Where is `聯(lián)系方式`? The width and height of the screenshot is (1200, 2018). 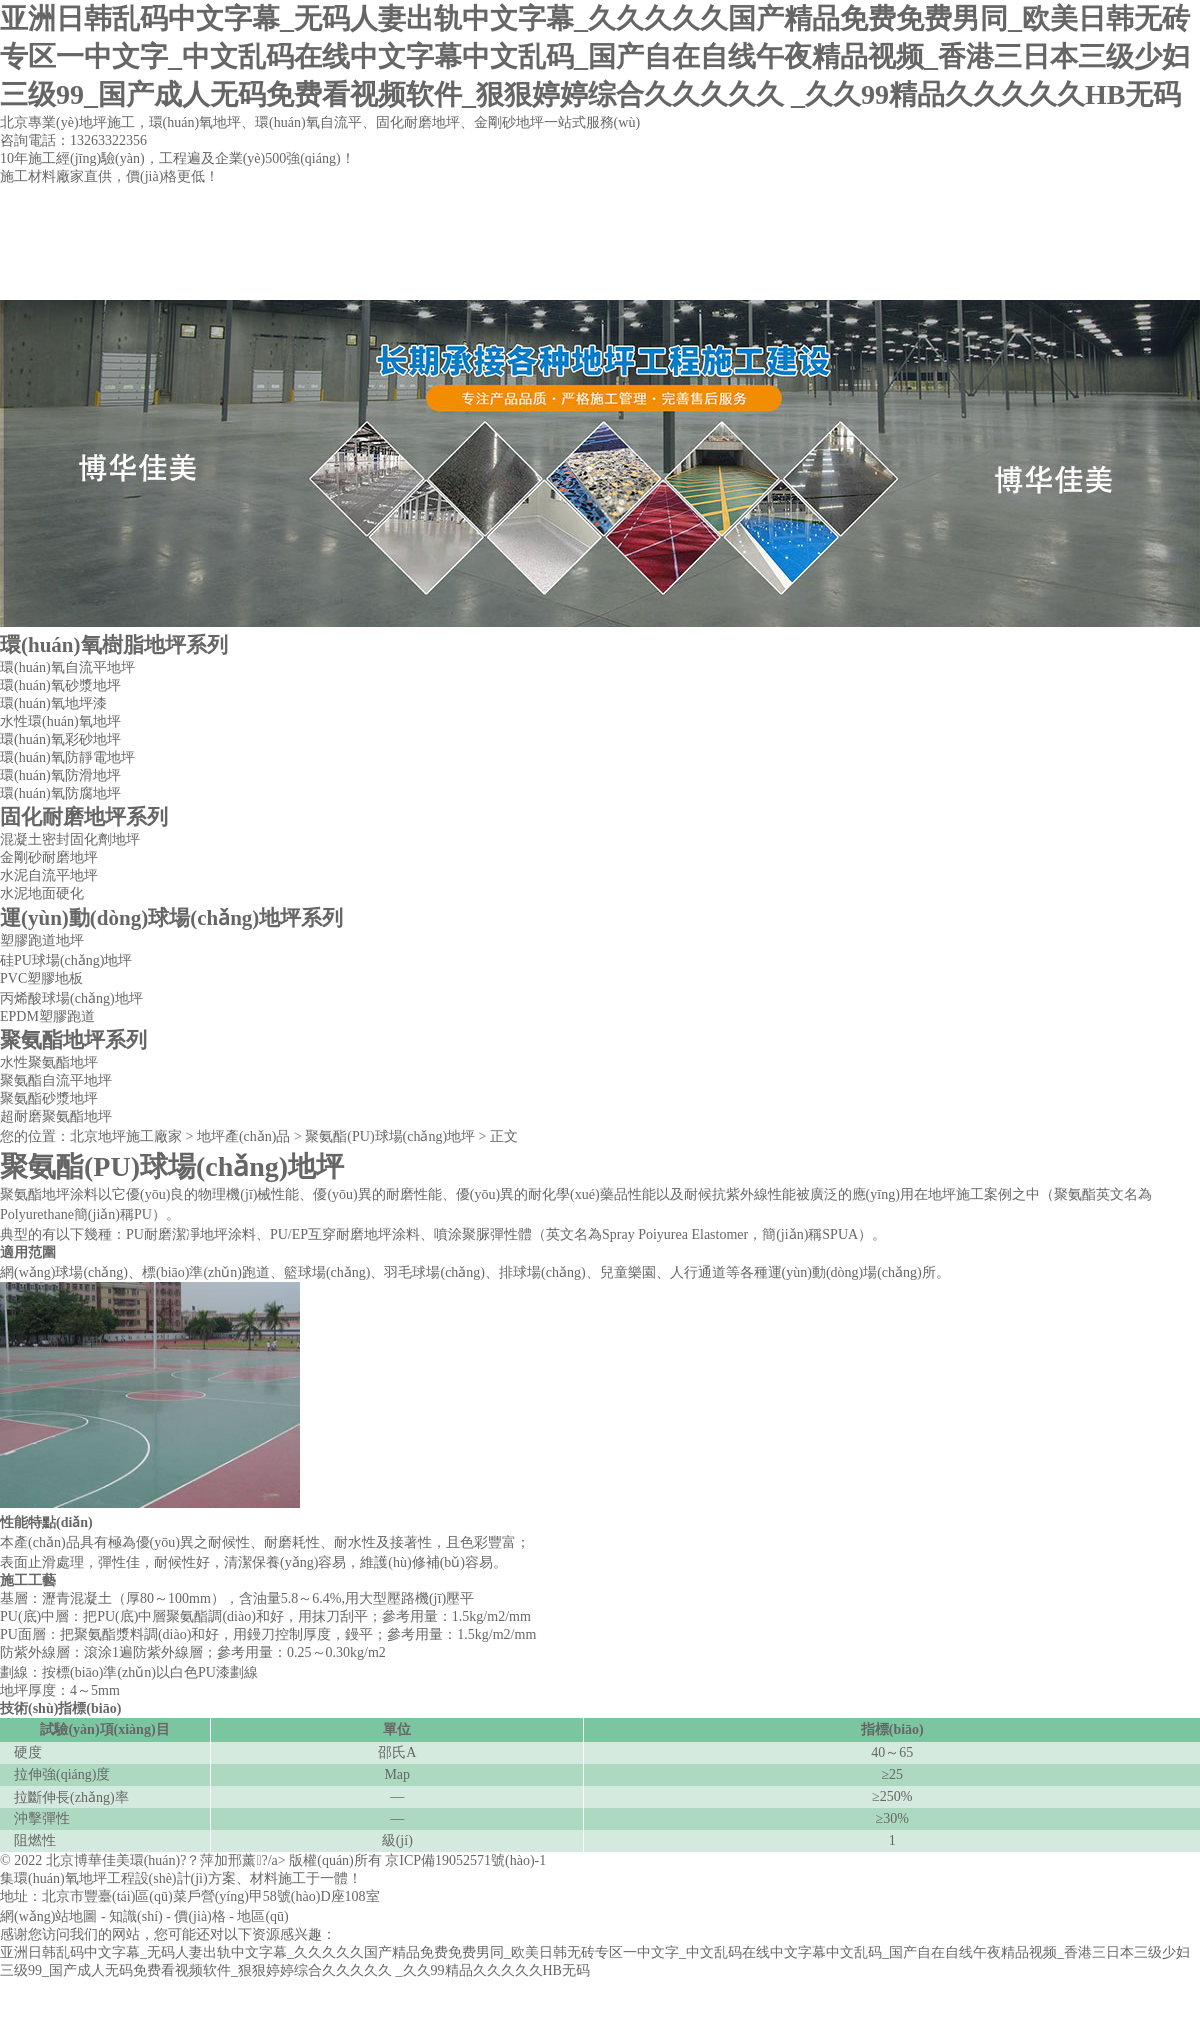
聯(lián)系方式 is located at coordinates (769, 279).